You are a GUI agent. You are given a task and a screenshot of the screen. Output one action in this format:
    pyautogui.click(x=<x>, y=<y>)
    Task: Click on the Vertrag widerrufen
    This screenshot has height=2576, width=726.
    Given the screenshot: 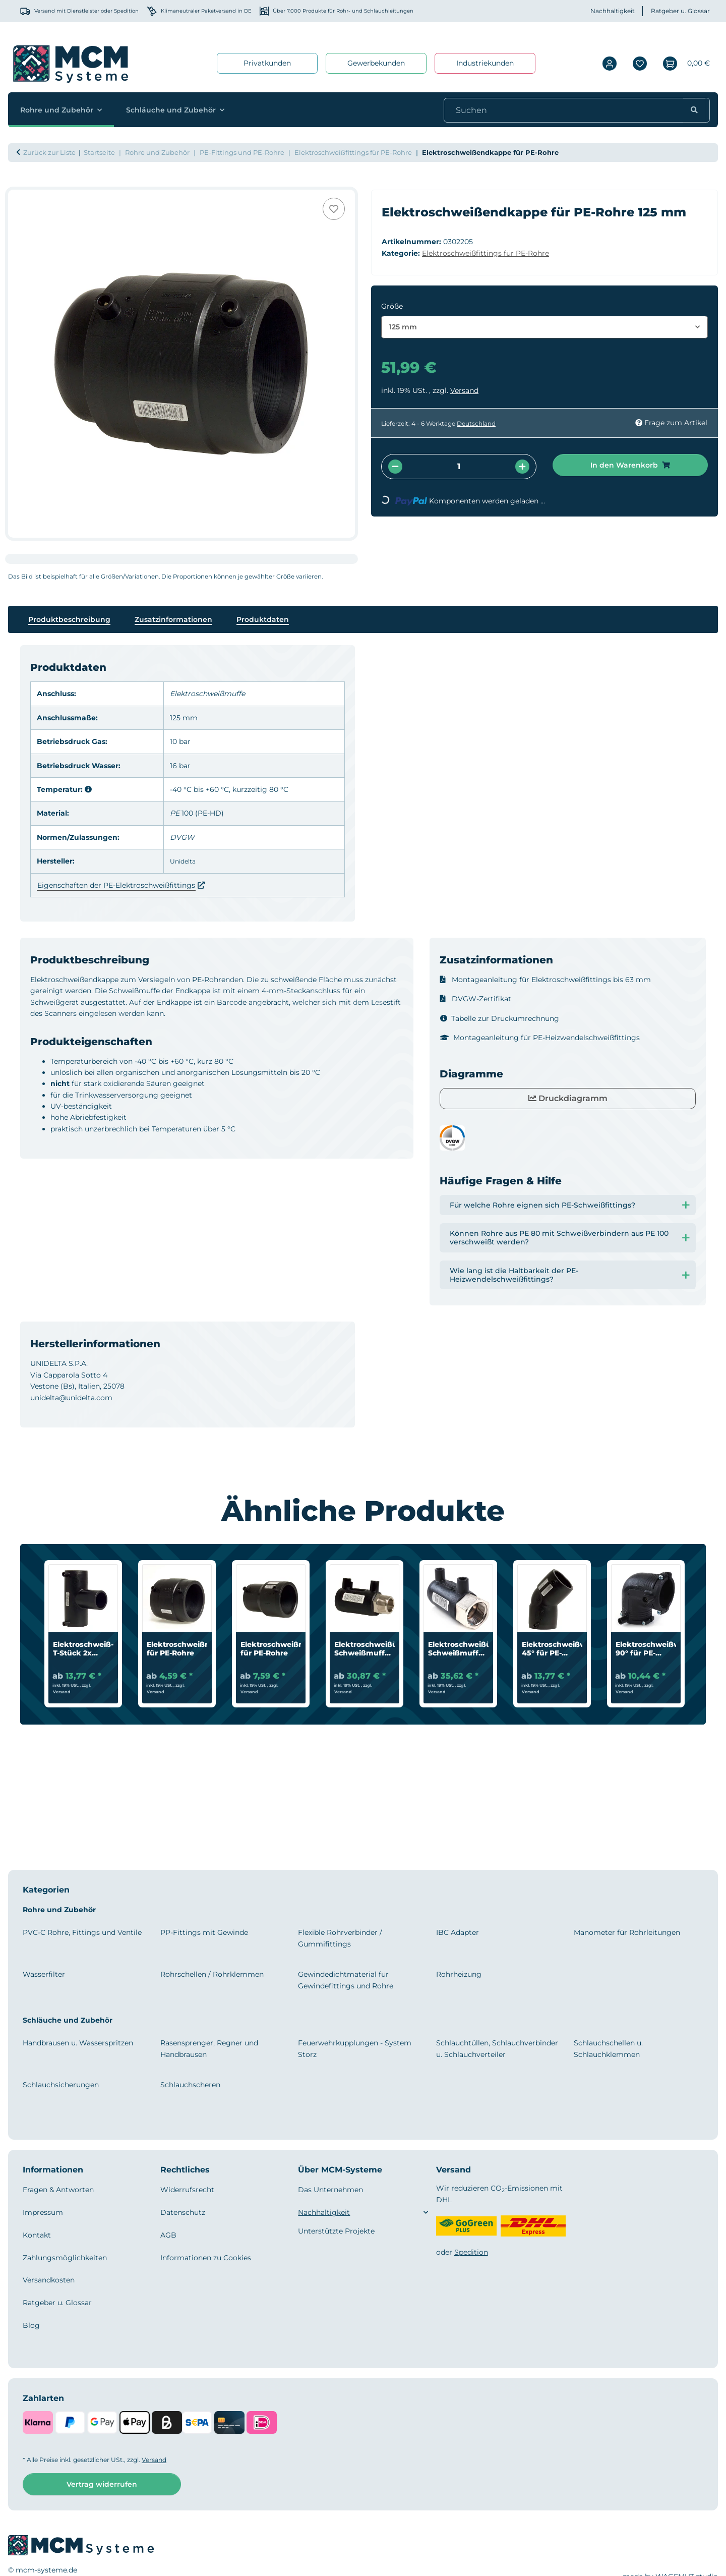 What is the action you would take?
    pyautogui.click(x=102, y=2484)
    